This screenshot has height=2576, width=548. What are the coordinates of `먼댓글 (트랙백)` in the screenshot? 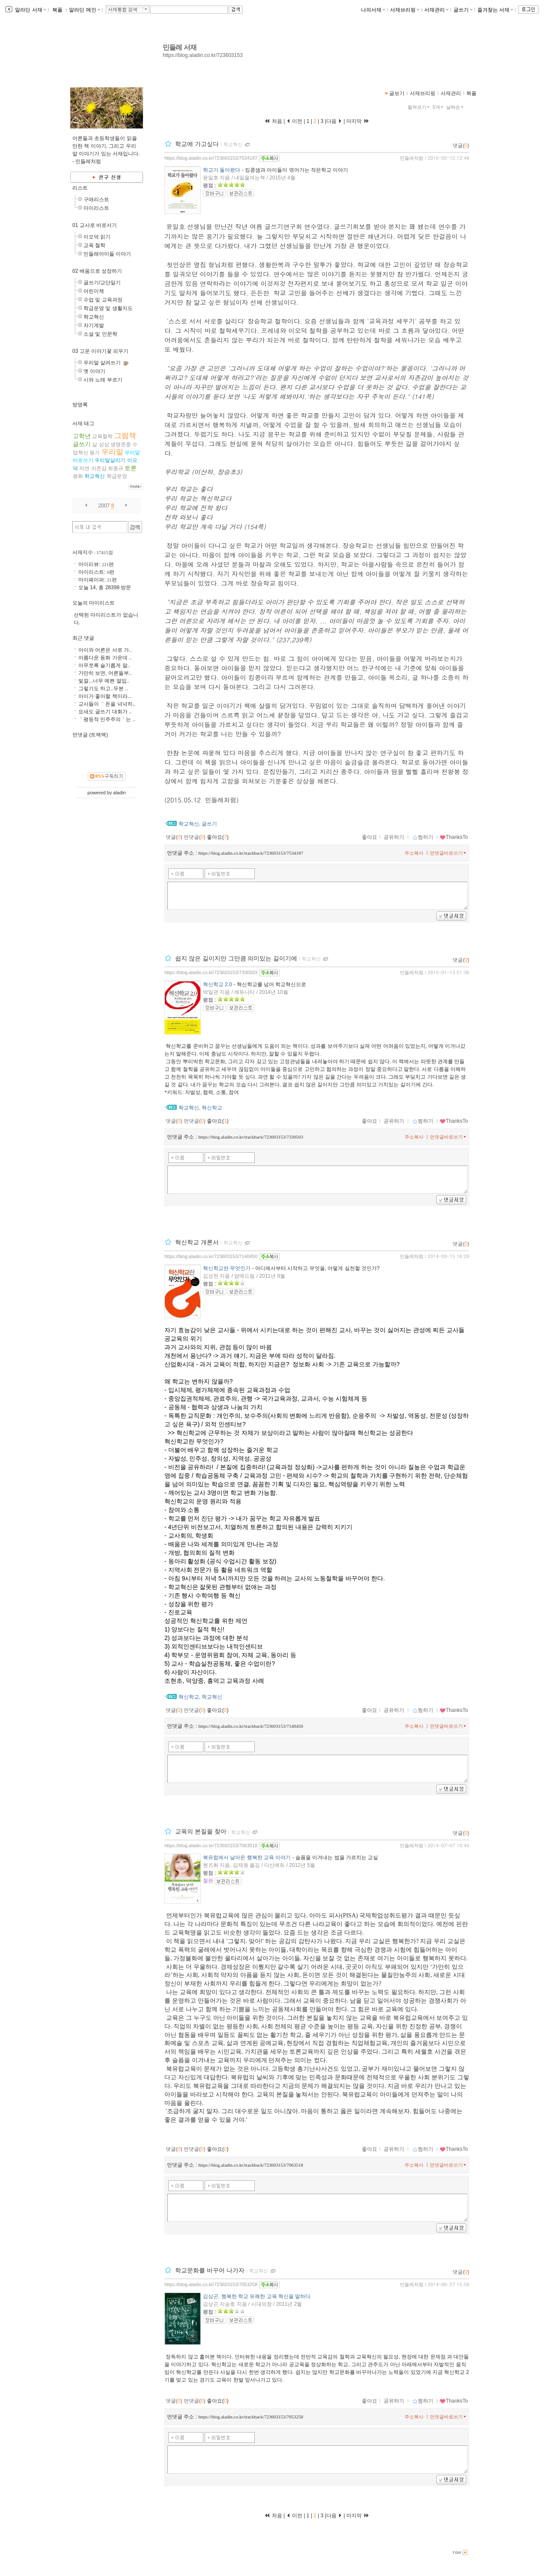 It's located at (90, 735).